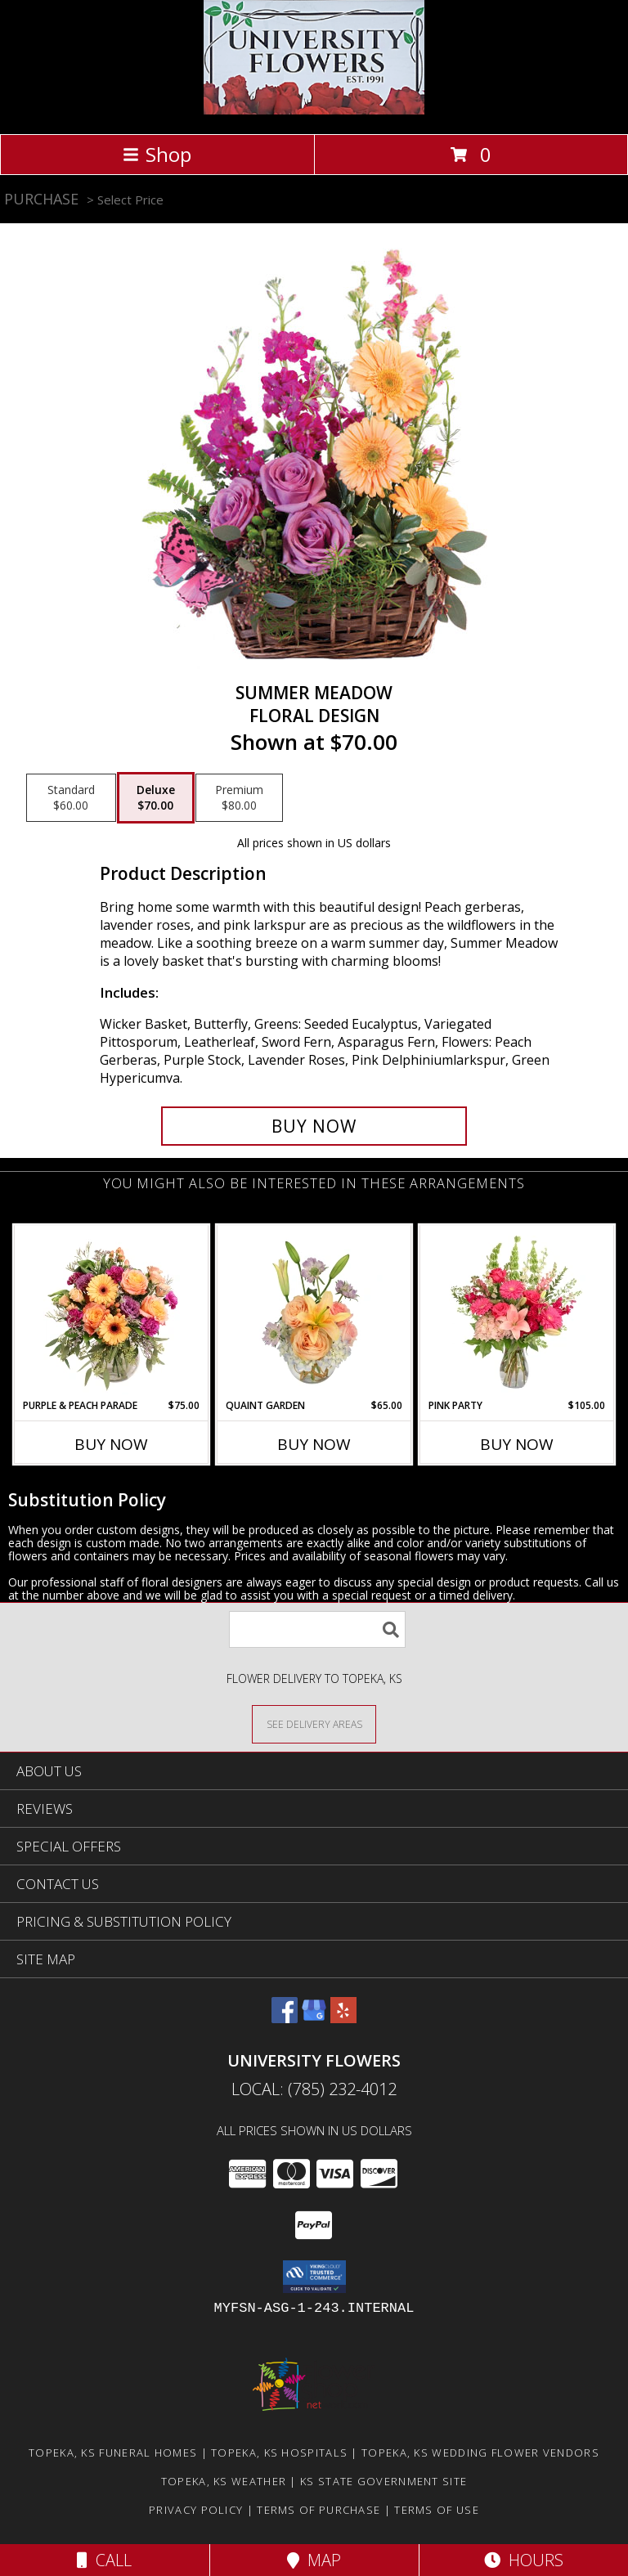 This screenshot has width=628, height=2576. I want to click on Buy Now [Buy QUAINT GARDEN Now for $65.00], so click(314, 1444).